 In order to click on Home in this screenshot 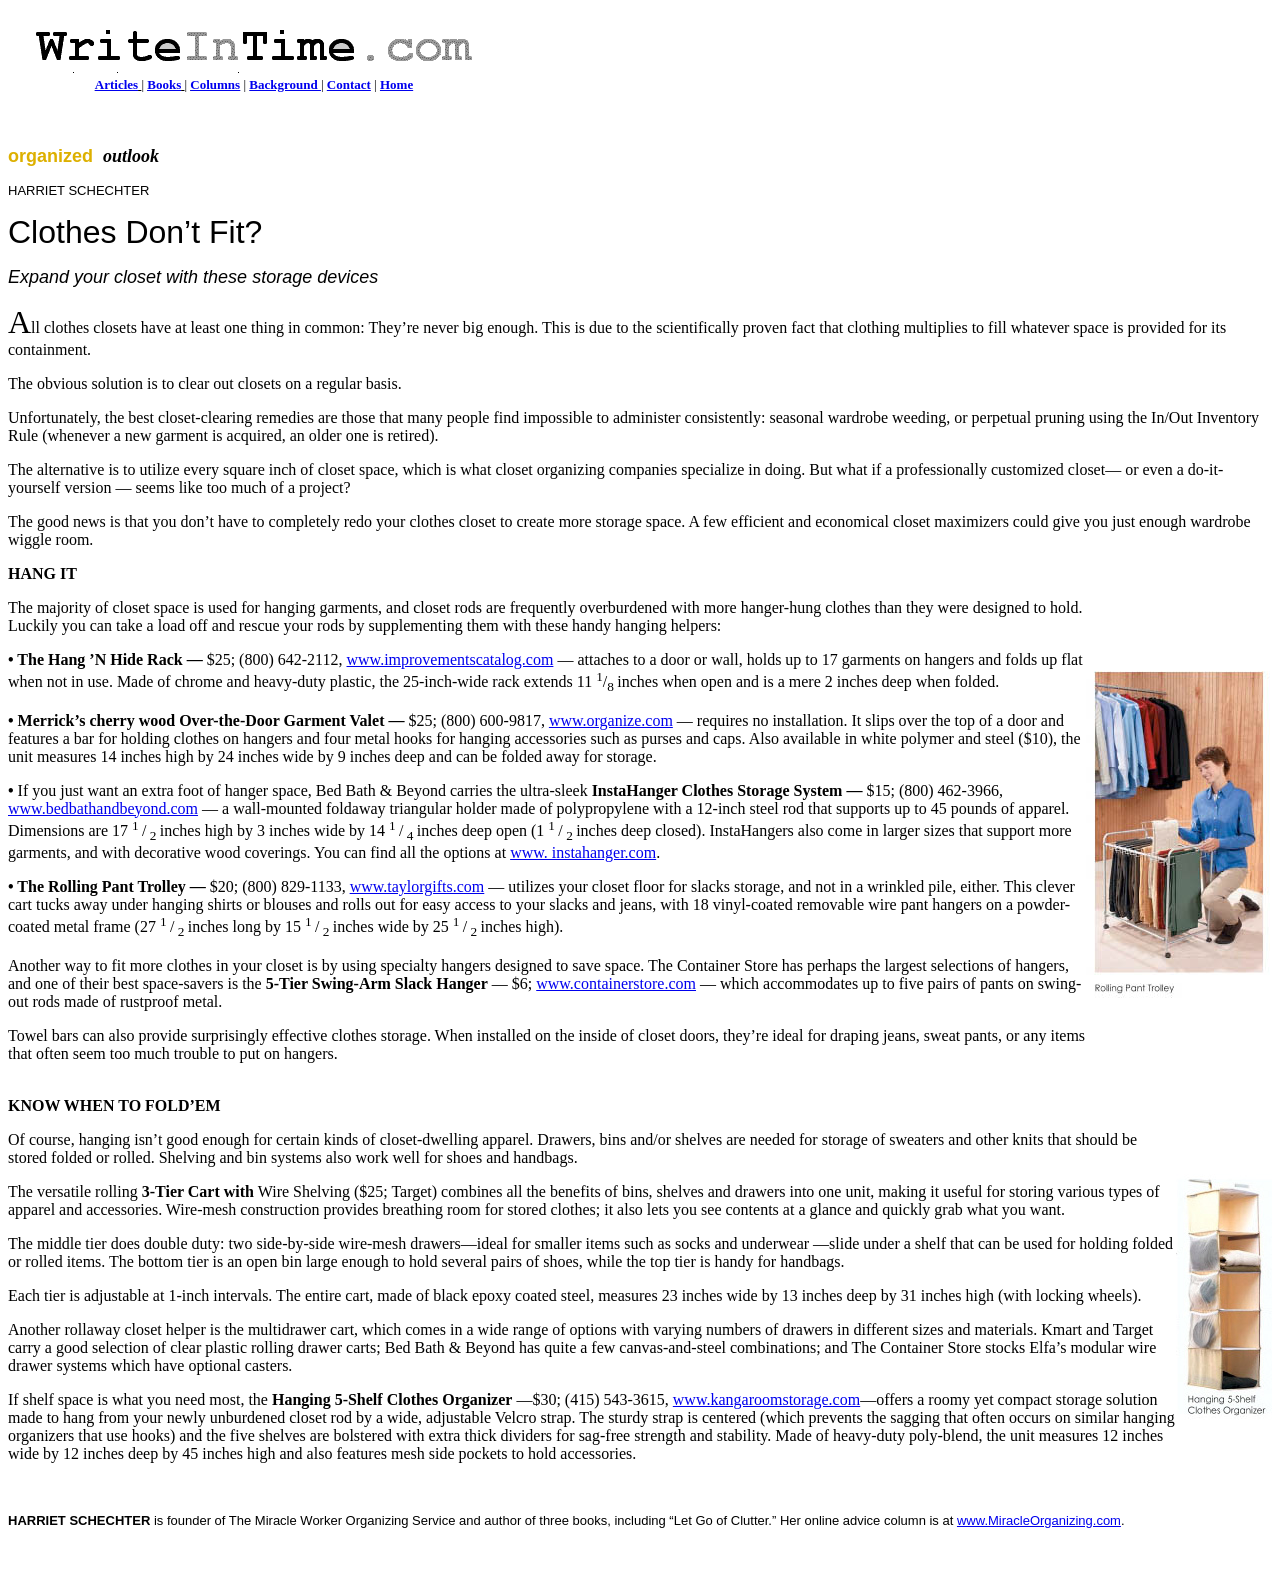, I will do `click(396, 84)`.